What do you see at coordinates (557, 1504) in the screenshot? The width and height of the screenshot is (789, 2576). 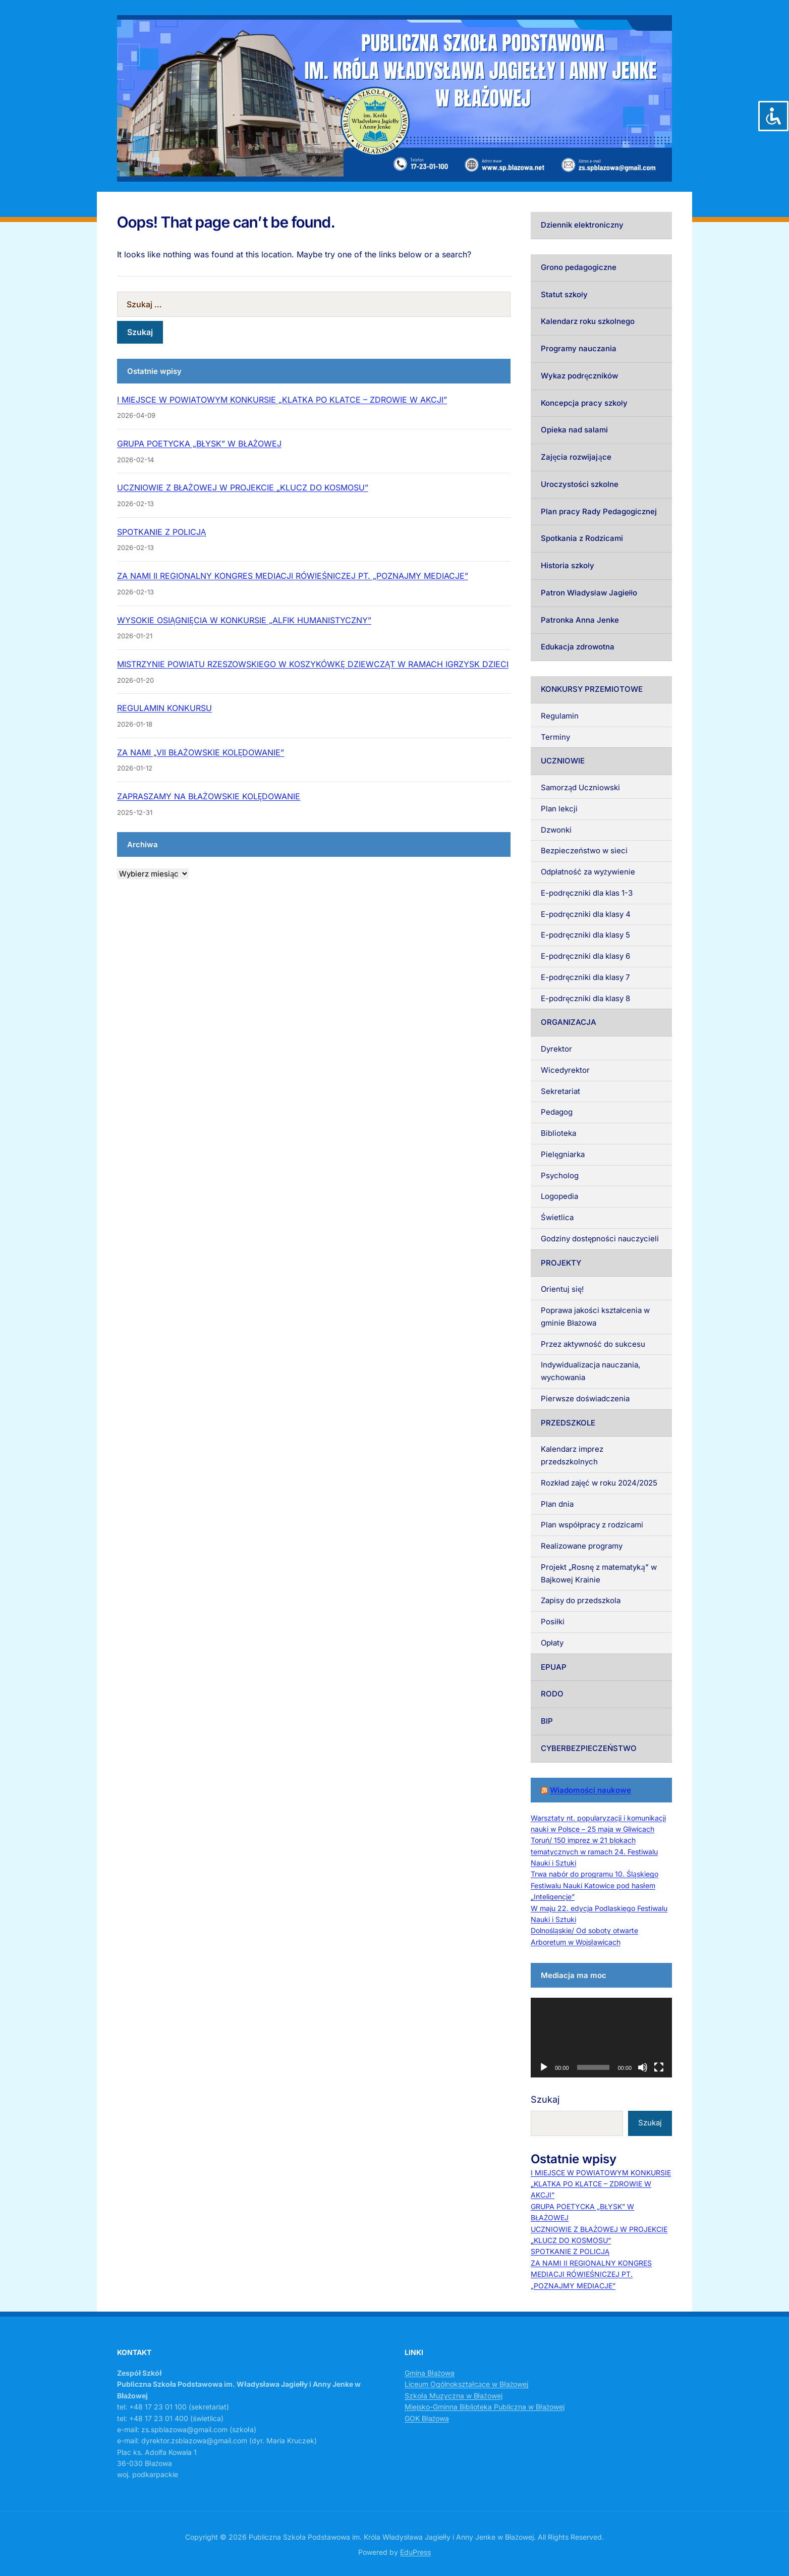 I see `Plan dnia` at bounding box center [557, 1504].